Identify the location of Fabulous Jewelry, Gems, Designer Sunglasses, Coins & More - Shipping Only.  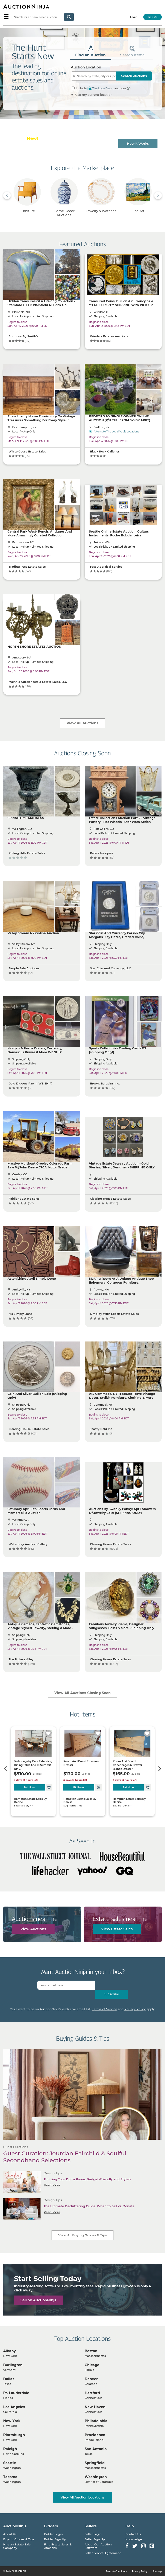
(121, 1626).